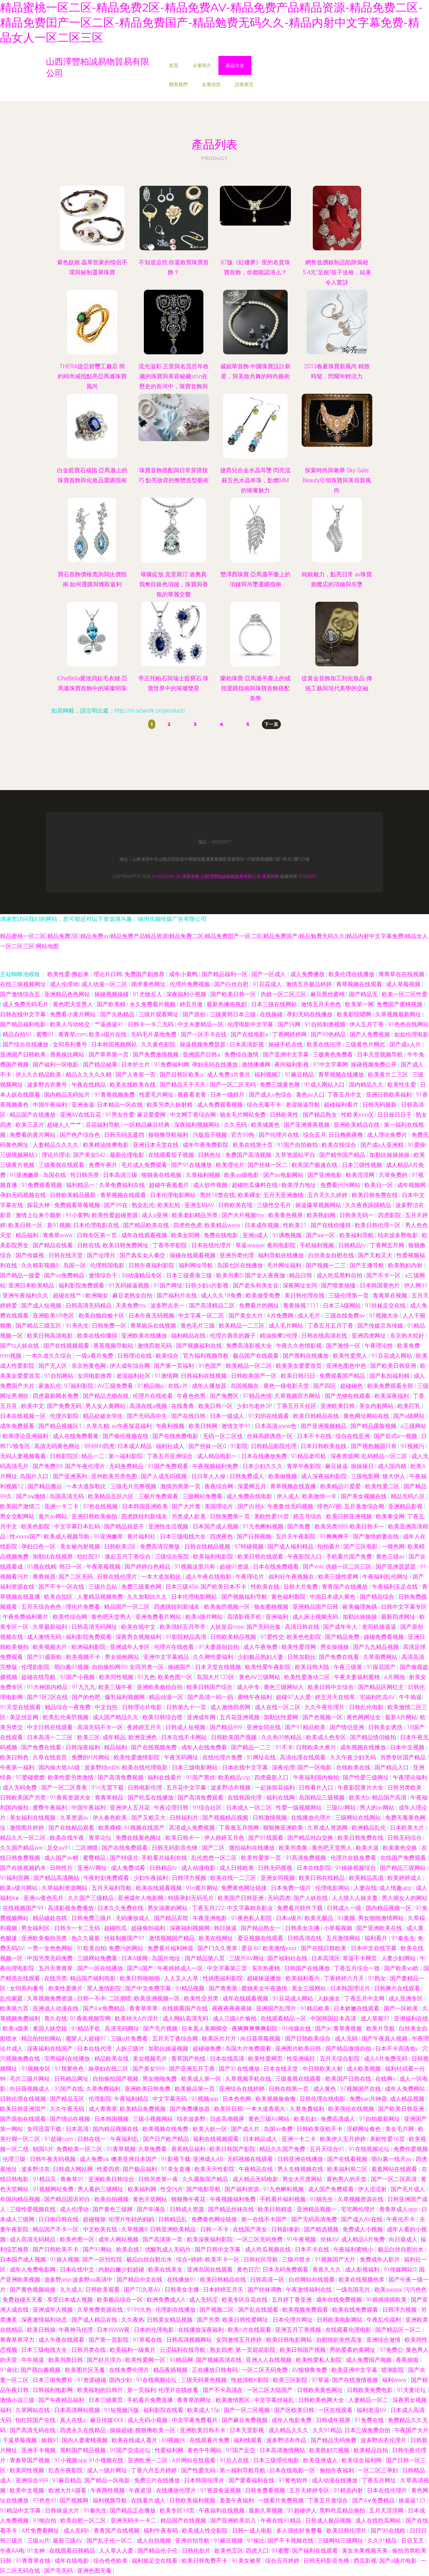  Describe the element at coordinates (97, 1426) in the screenshot. I see `久草久精` at that location.